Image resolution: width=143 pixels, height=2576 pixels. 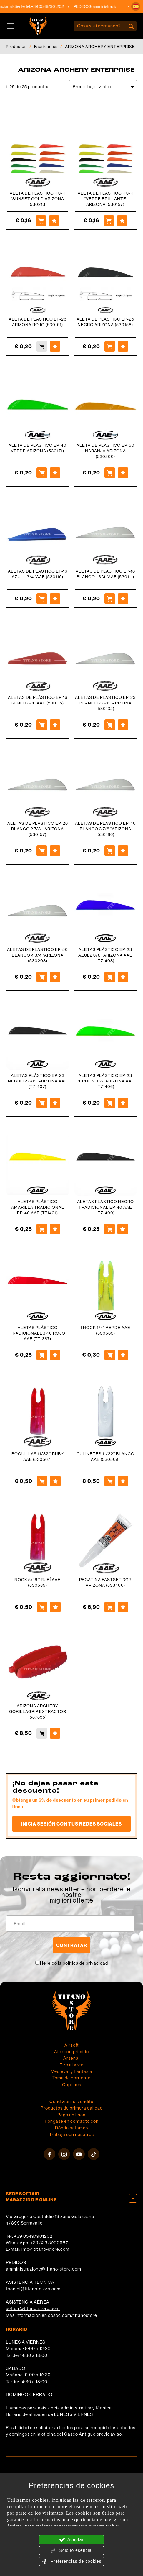 What do you see at coordinates (37, 1081) in the screenshot?
I see `ALETAS PLÁSTICO EP-23 NEGRO 2 3/8'' ARIZONA AAE (T71407)` at bounding box center [37, 1081].